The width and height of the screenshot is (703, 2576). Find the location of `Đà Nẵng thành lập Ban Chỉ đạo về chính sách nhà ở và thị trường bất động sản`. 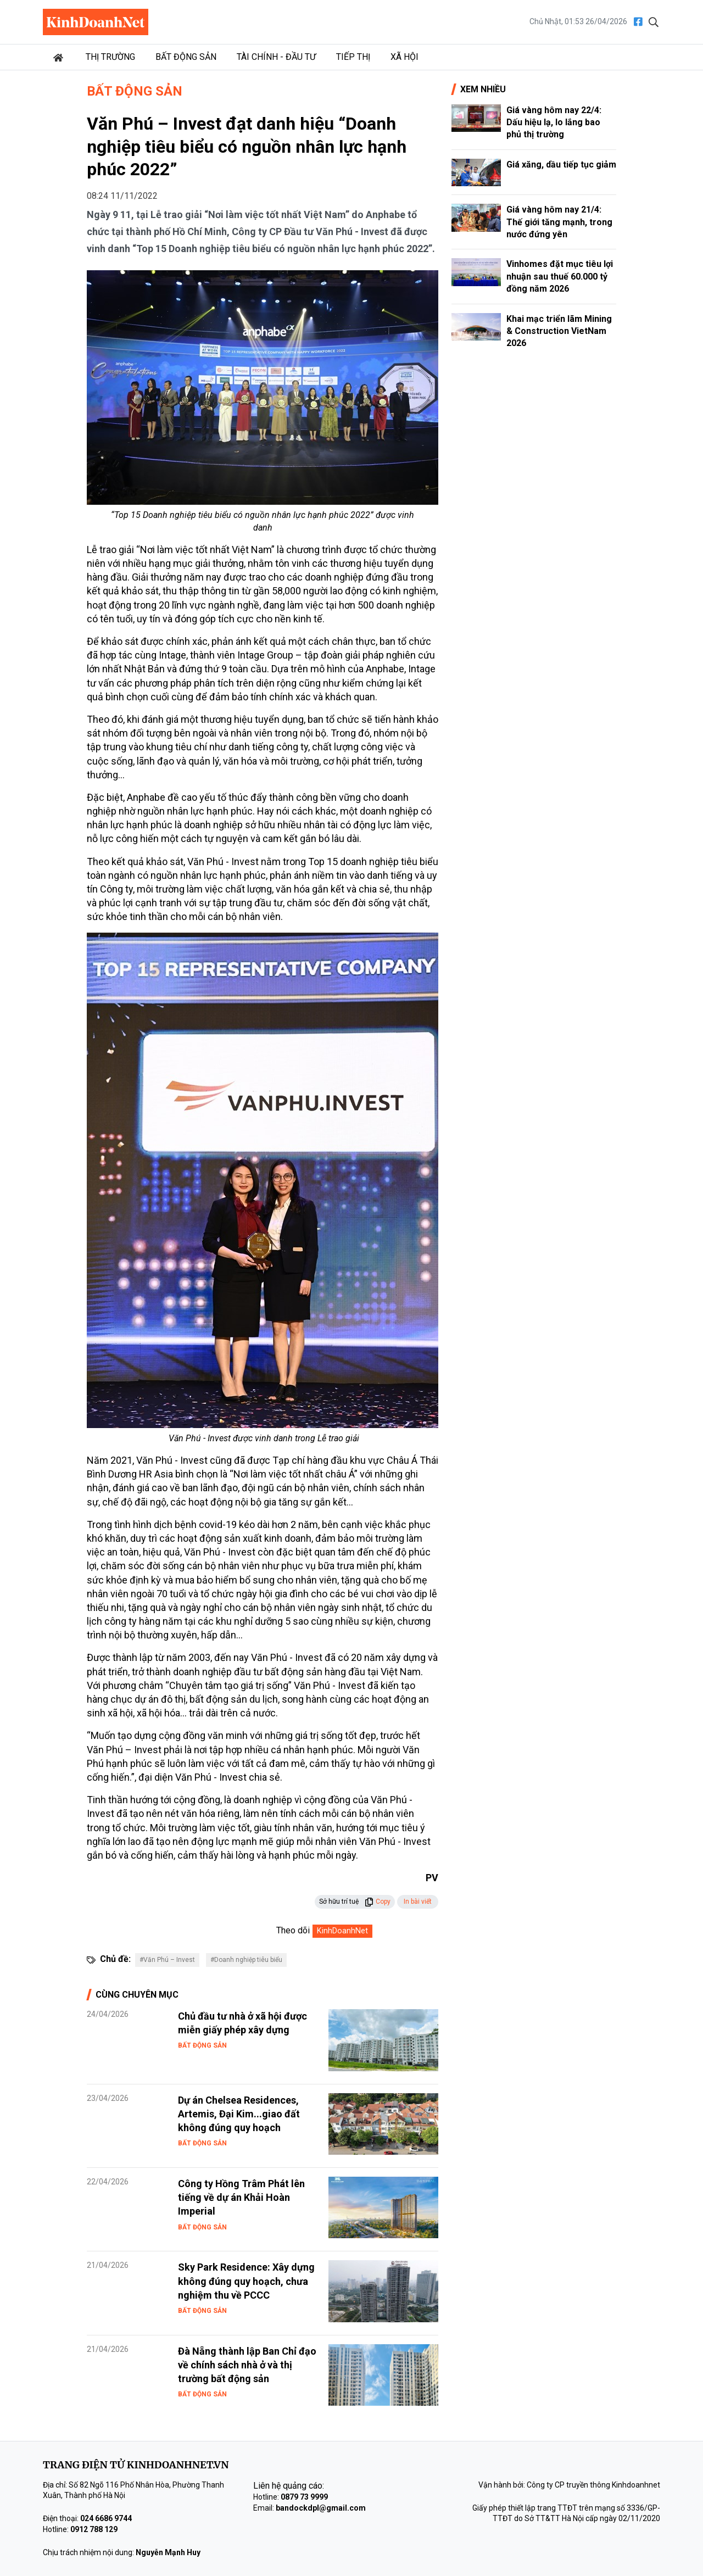

Đà Nẵng thành lập Ban Chỉ đạo về chính sách nhà ở và thị trường bất động sản is located at coordinates (247, 2364).